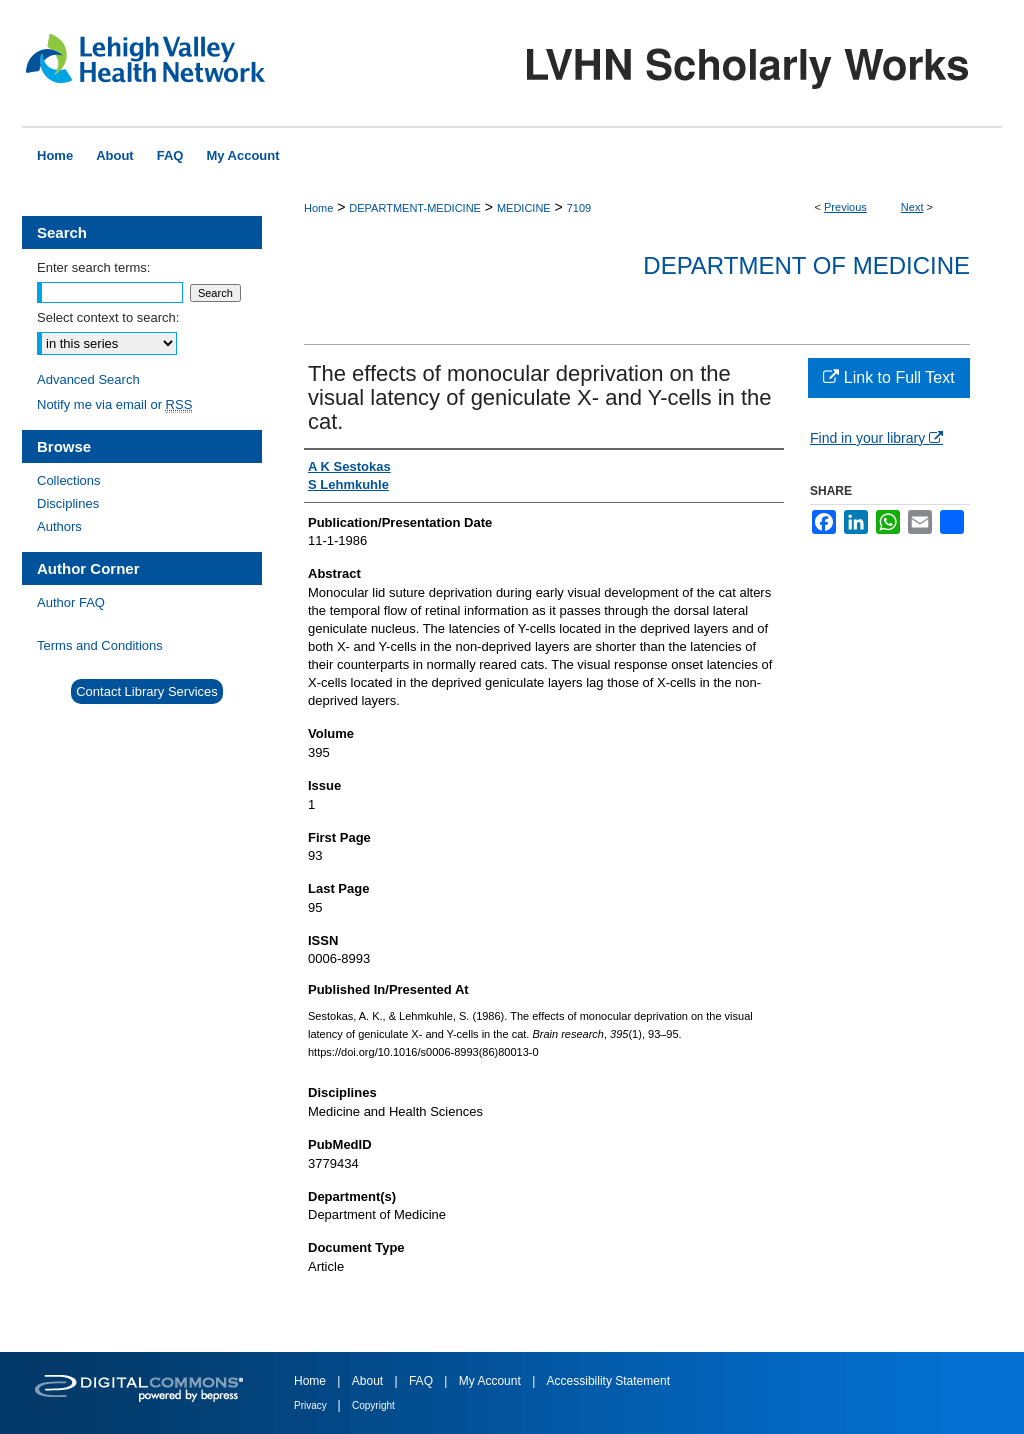  What do you see at coordinates (114, 404) in the screenshot?
I see `Notify me via email or` at bounding box center [114, 404].